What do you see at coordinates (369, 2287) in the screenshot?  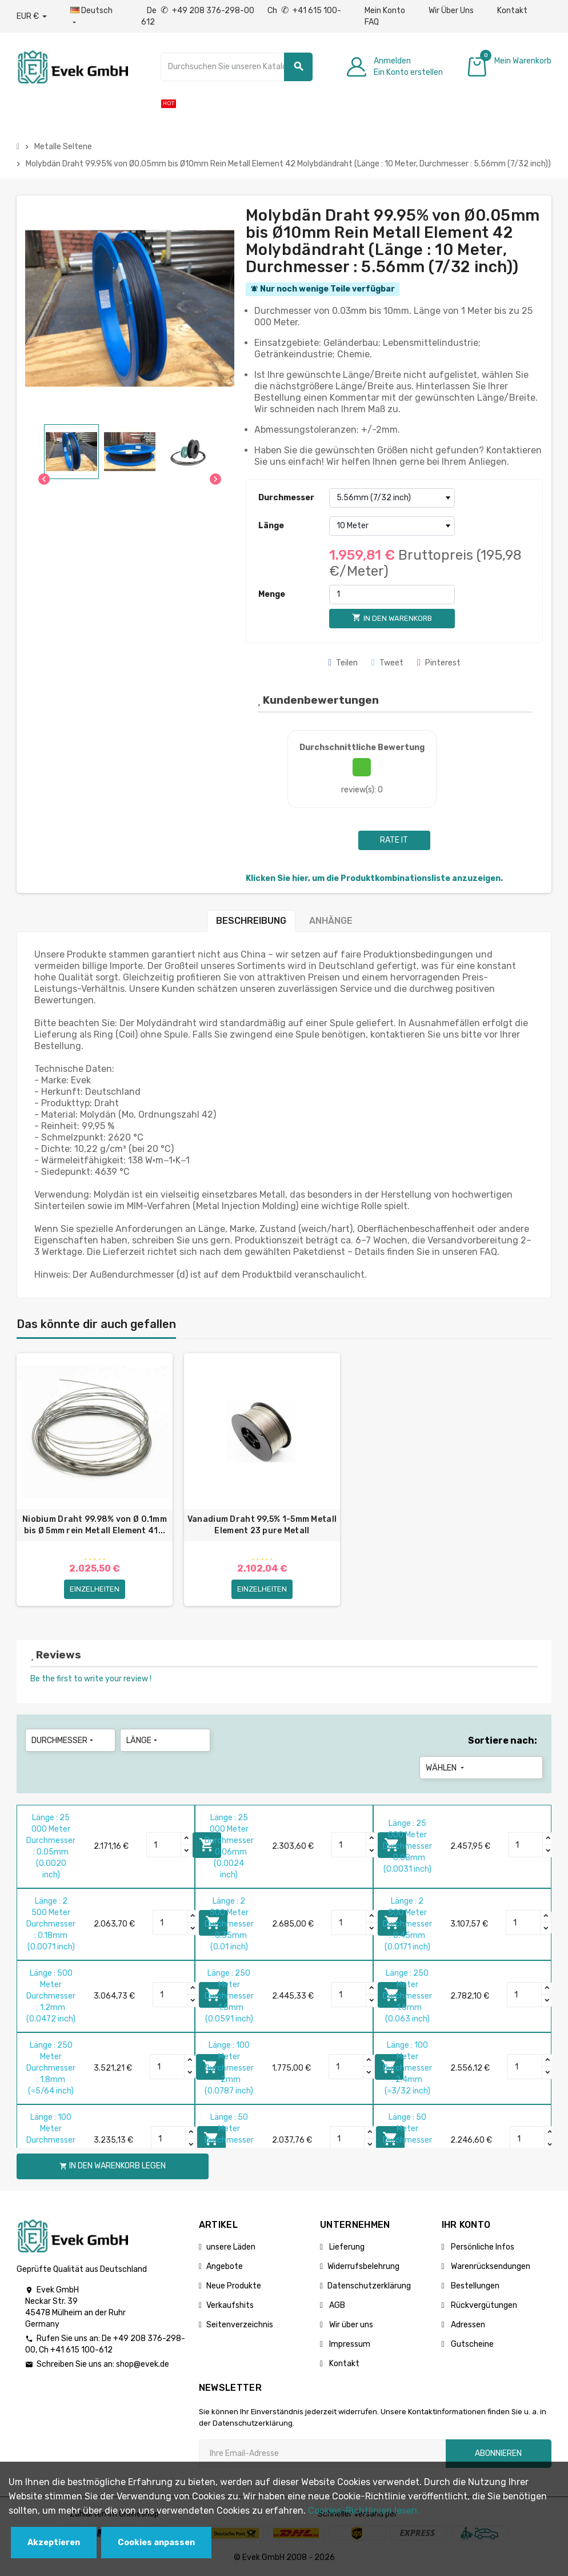 I see `Datenschutzerklärung` at bounding box center [369, 2287].